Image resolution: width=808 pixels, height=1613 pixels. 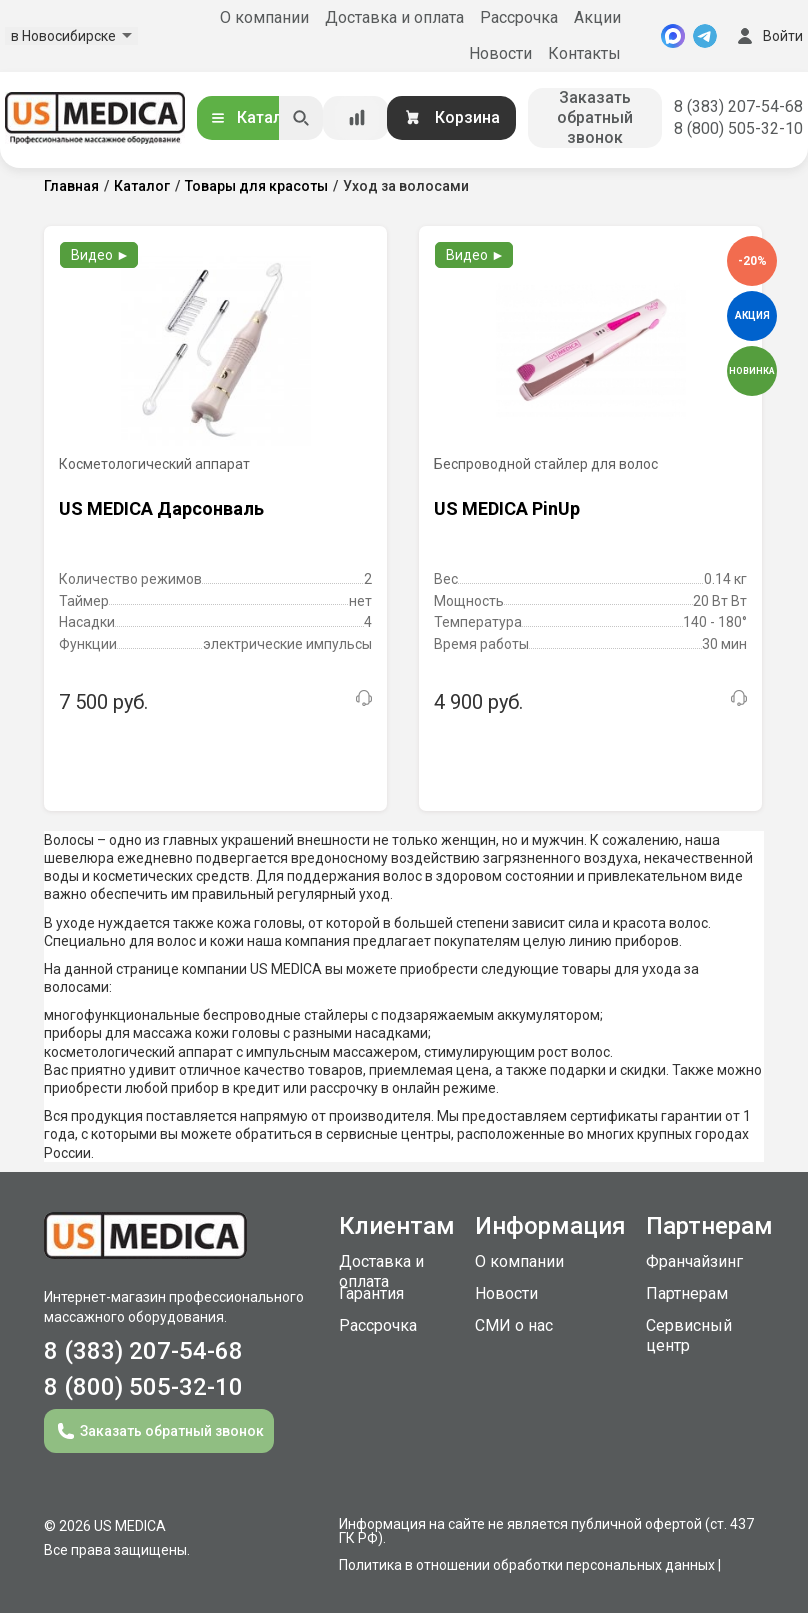 What do you see at coordinates (519, 17) in the screenshot?
I see `Рассрочка` at bounding box center [519, 17].